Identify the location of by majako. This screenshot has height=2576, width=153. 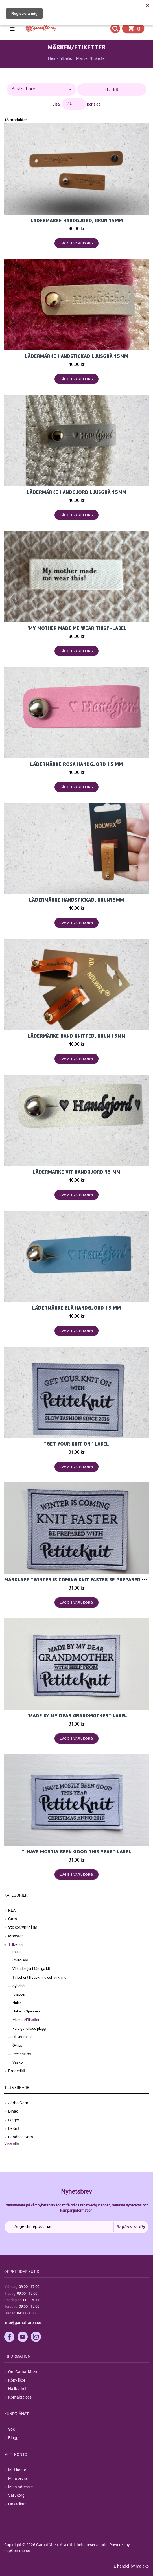
(139, 2566).